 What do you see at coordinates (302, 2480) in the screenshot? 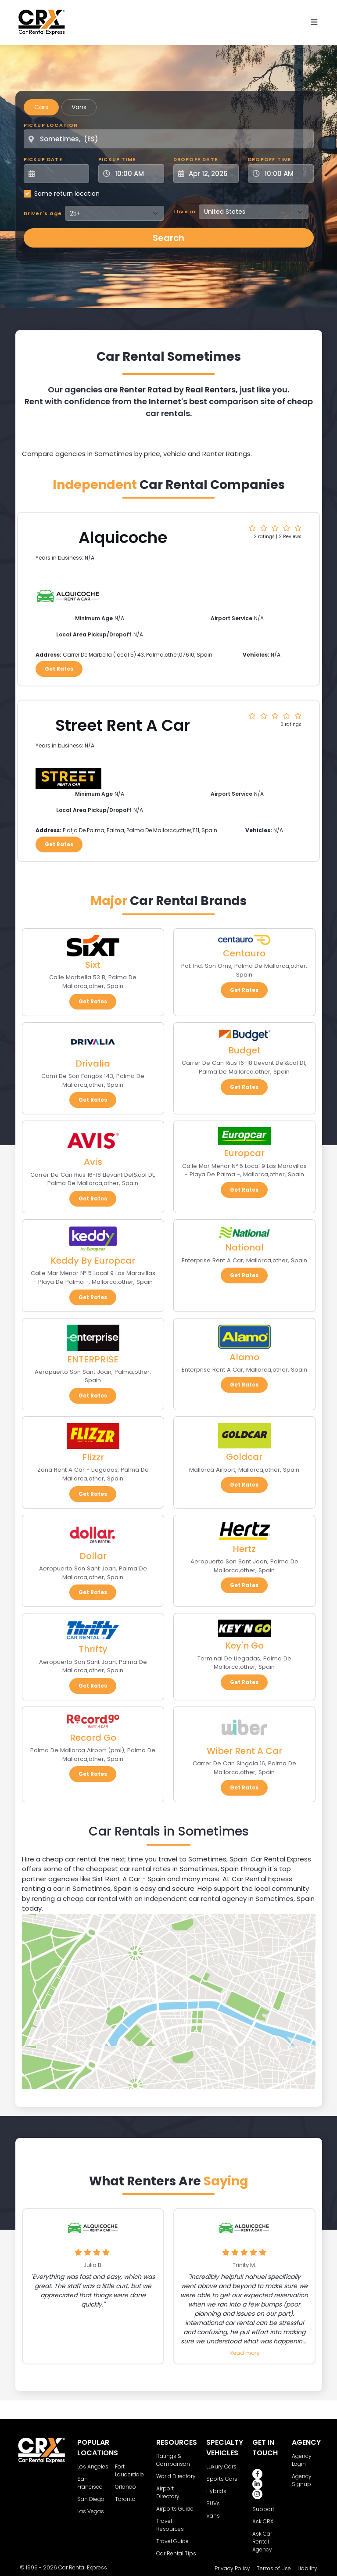
I see `Agency Signup` at bounding box center [302, 2480].